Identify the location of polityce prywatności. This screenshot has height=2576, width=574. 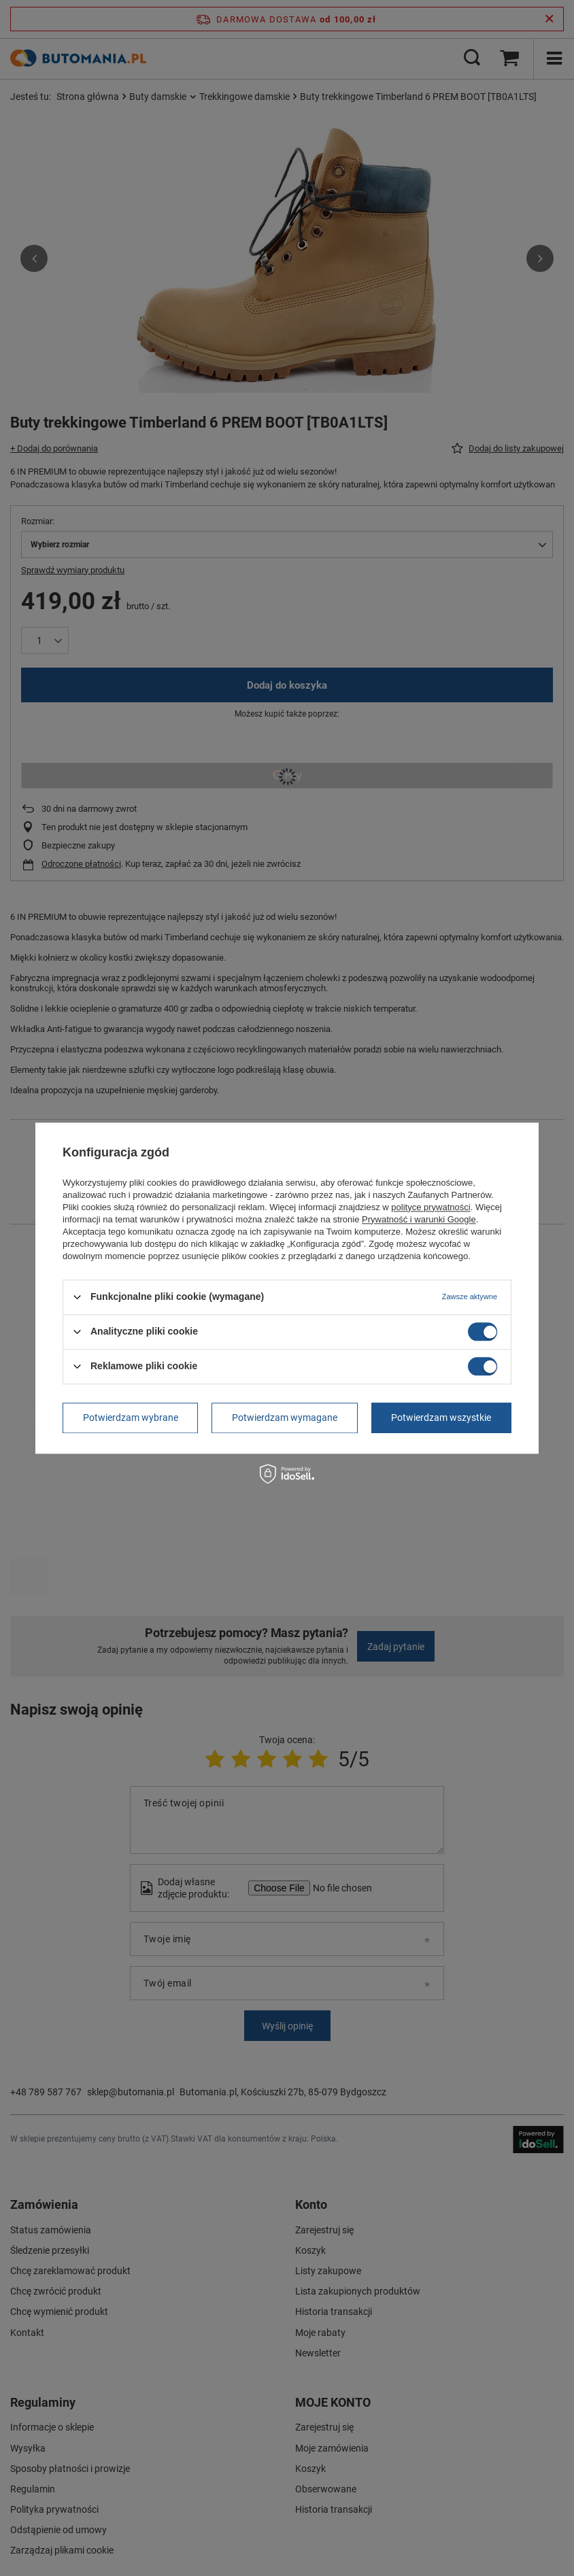
(430, 1207).